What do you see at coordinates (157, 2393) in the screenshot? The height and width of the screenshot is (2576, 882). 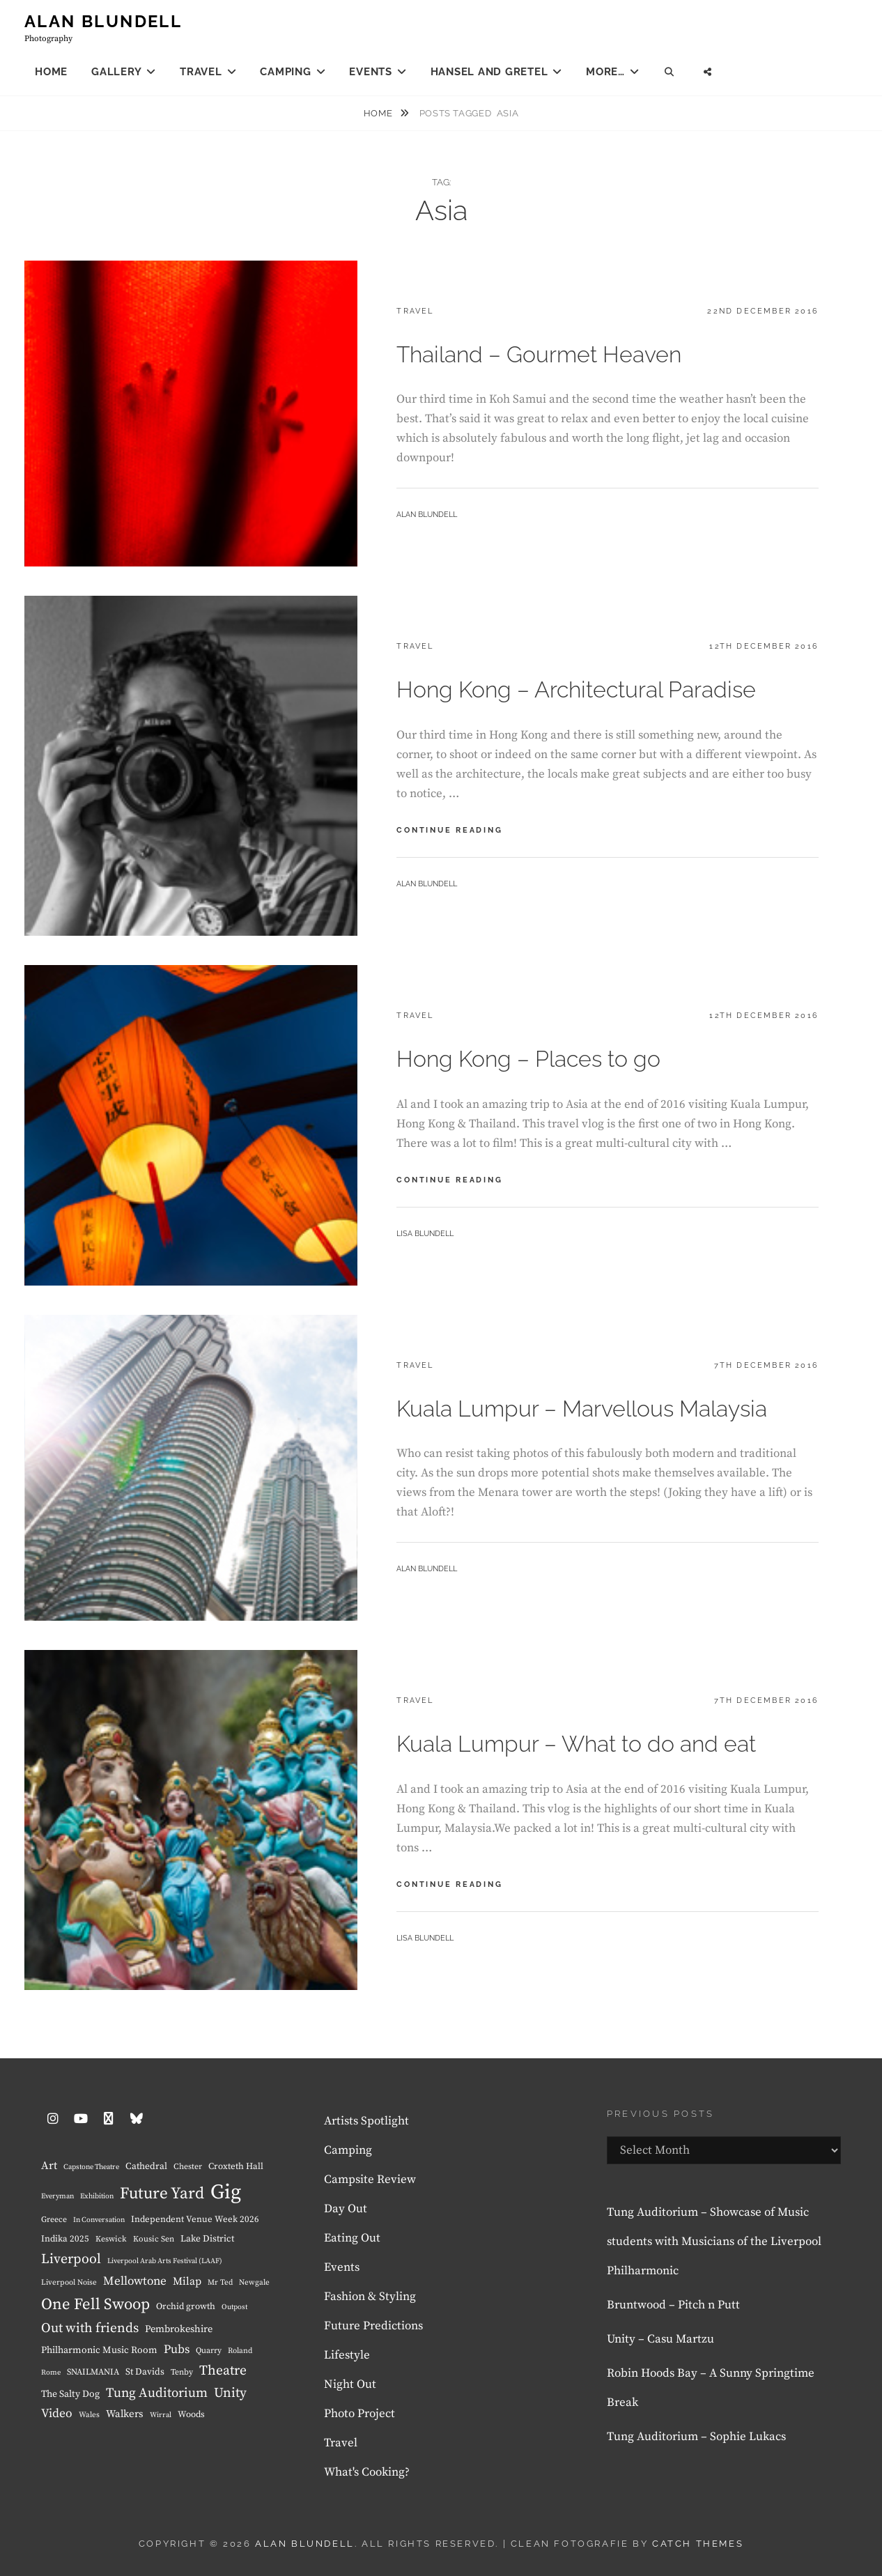 I see `Tung Auditorium [Tung Auditorium (31 items)]` at bounding box center [157, 2393].